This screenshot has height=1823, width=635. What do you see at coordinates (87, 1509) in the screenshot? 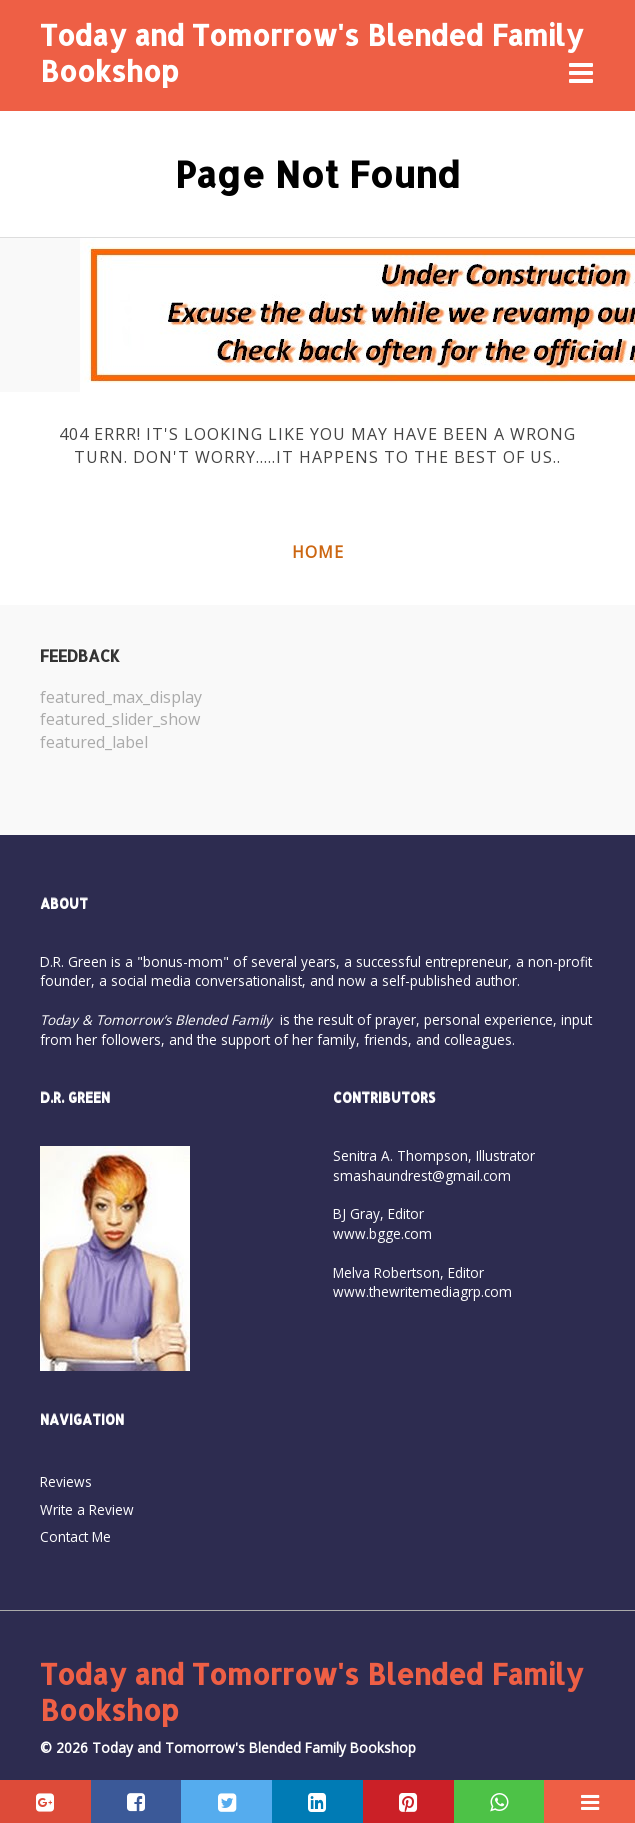
I see `Write a Review` at bounding box center [87, 1509].